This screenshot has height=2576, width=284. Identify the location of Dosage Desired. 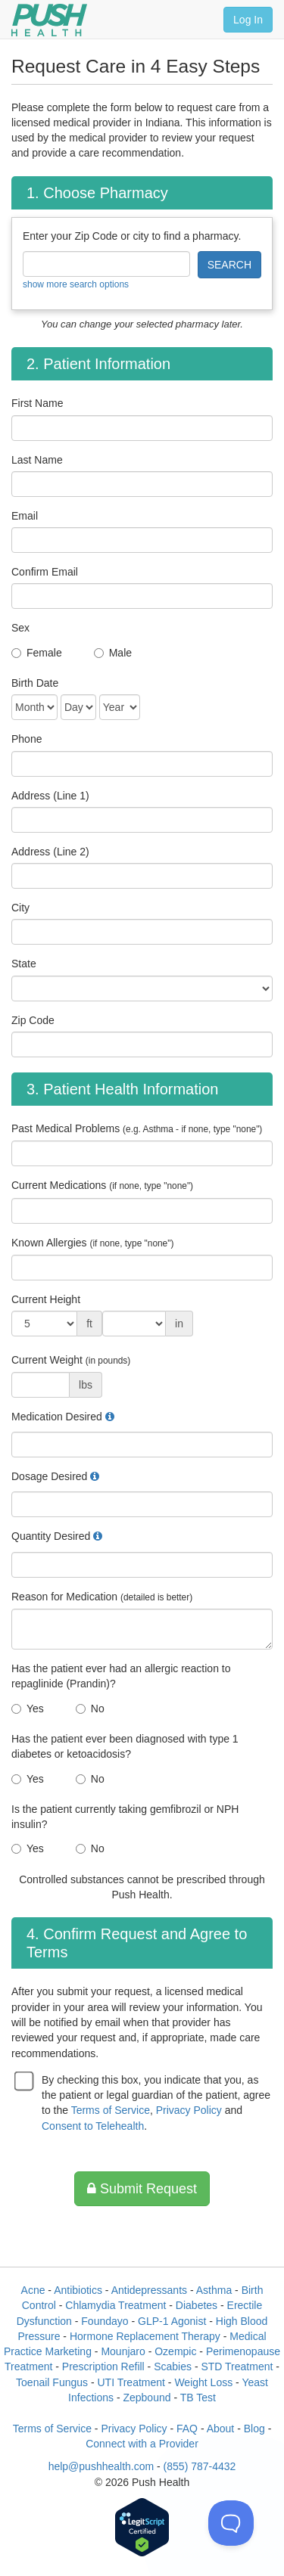
(49, 1476).